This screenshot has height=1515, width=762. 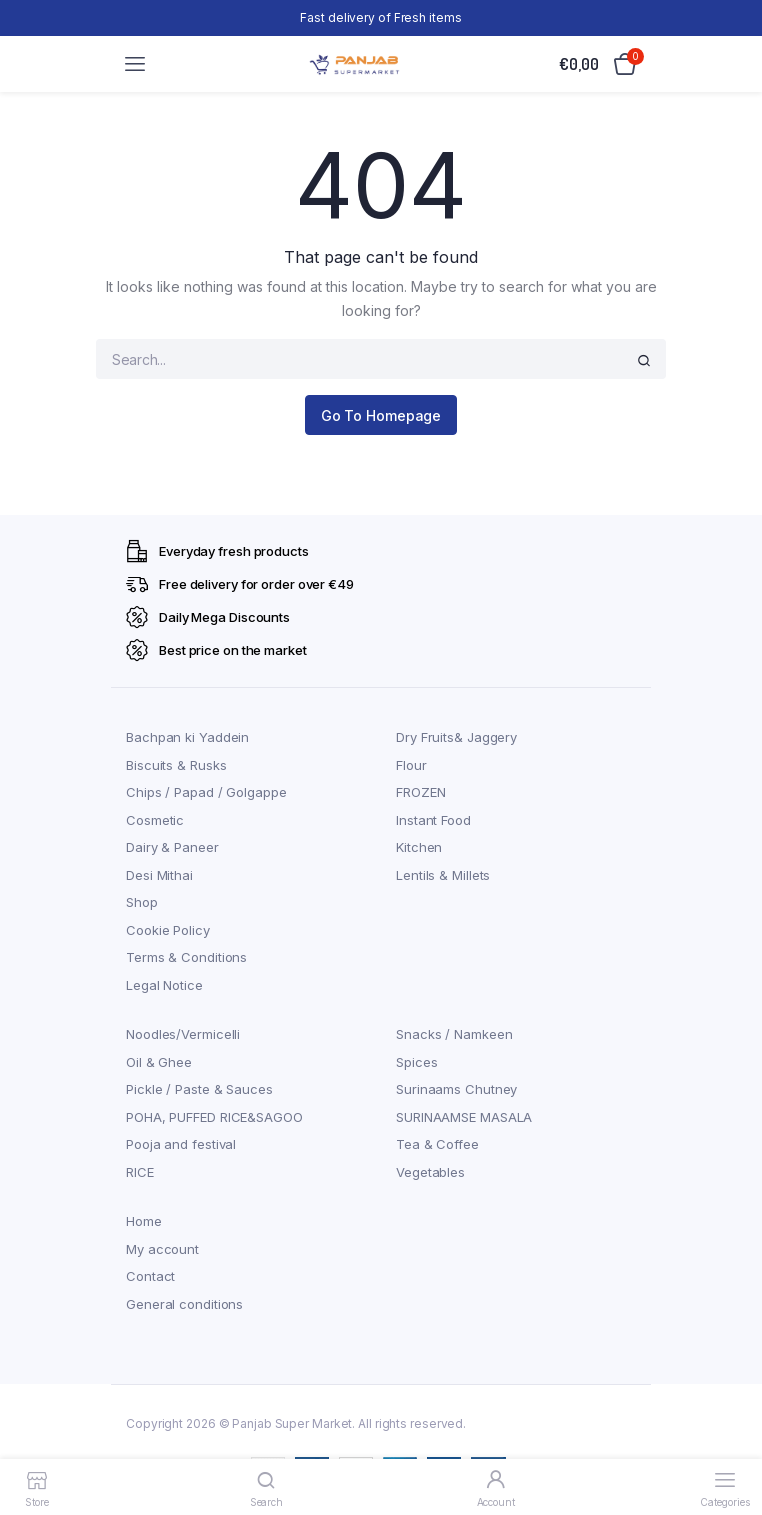 What do you see at coordinates (164, 985) in the screenshot?
I see `Legal Notice` at bounding box center [164, 985].